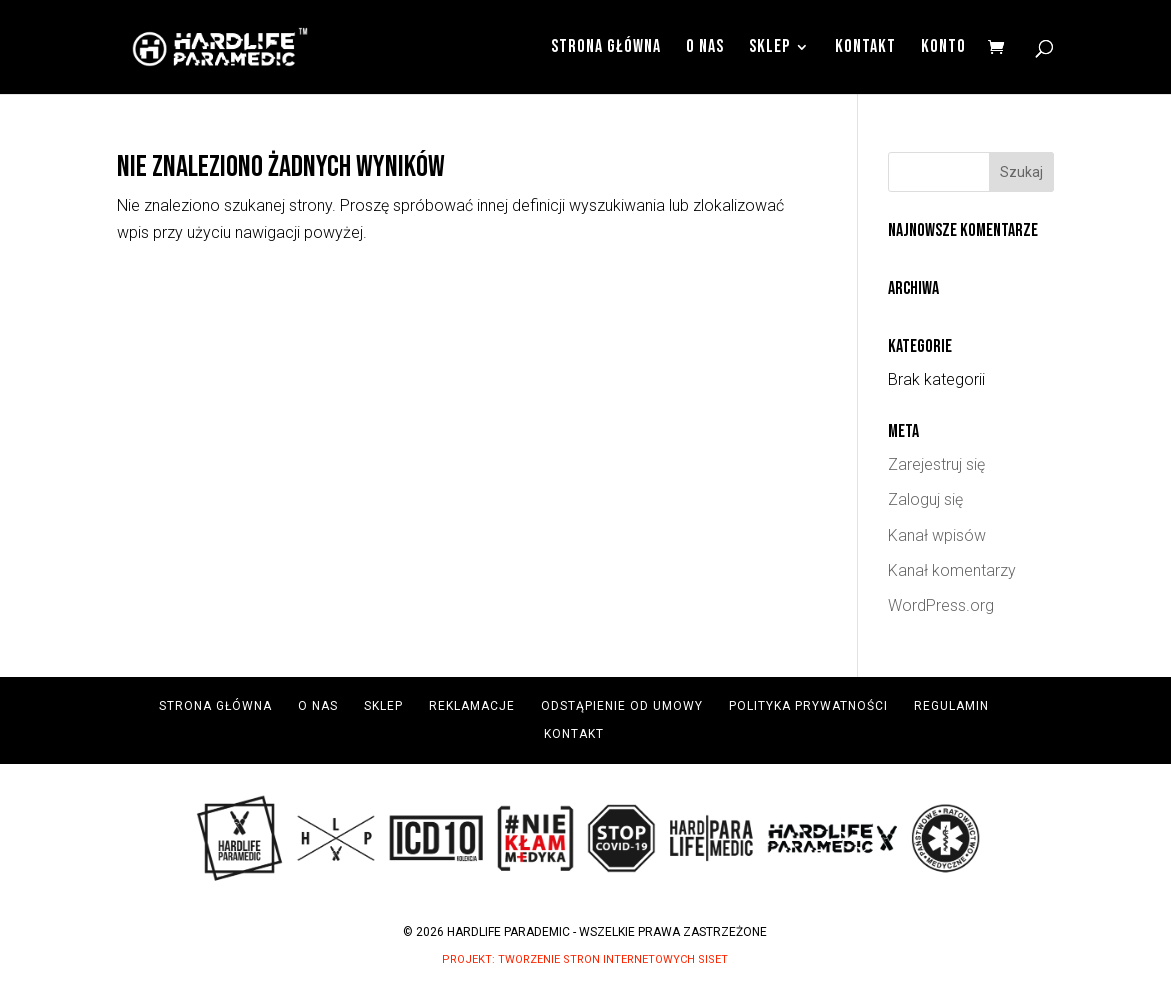 The height and width of the screenshot is (1003, 1171). What do you see at coordinates (941, 605) in the screenshot?
I see `WordPress.org` at bounding box center [941, 605].